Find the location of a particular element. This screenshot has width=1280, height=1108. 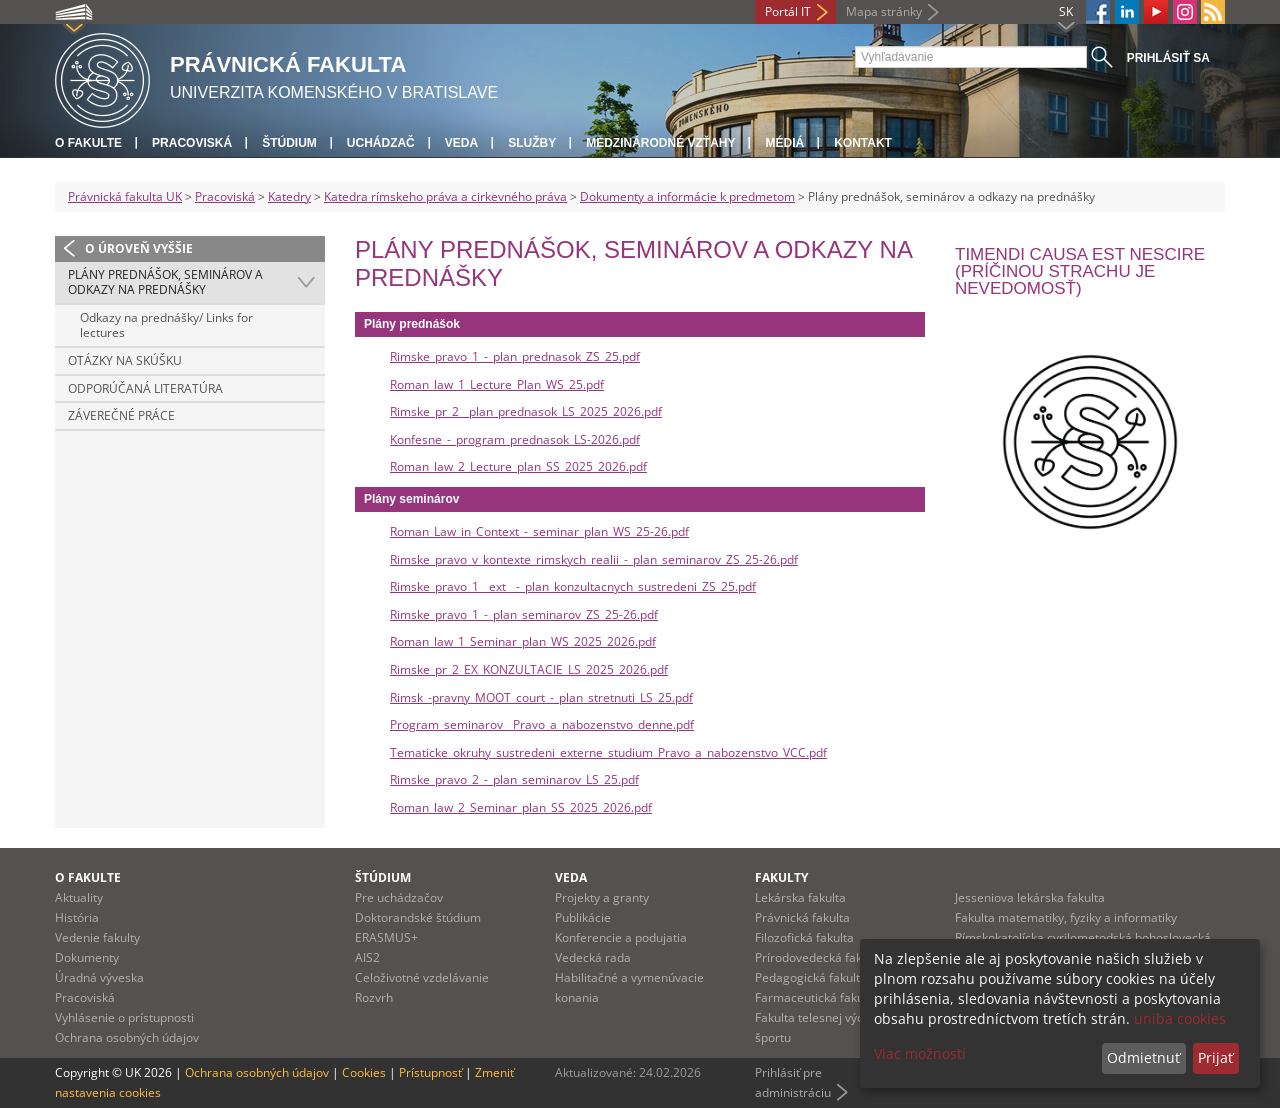

Prírodovedecká fakulta is located at coordinates (819, 957).